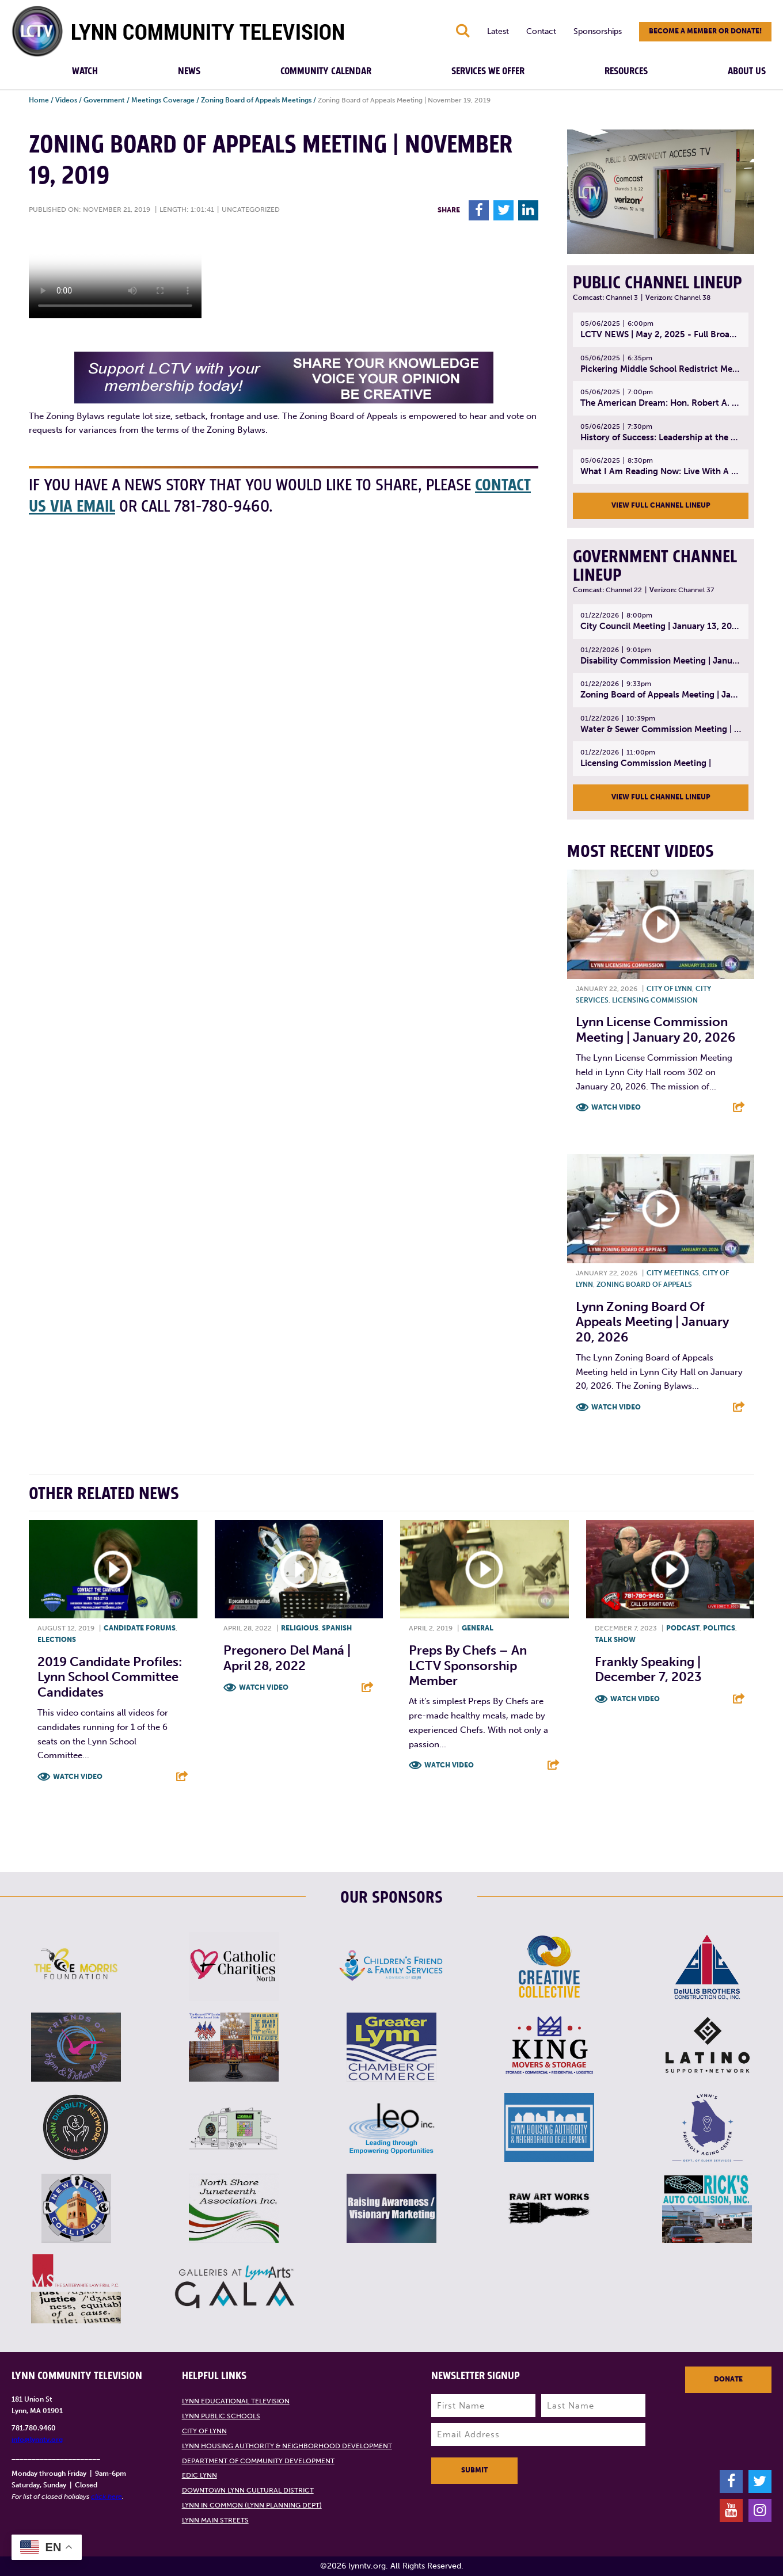 This screenshot has width=783, height=2576. Describe the element at coordinates (660, 505) in the screenshot. I see `View Full Channel Lineup` at that location.